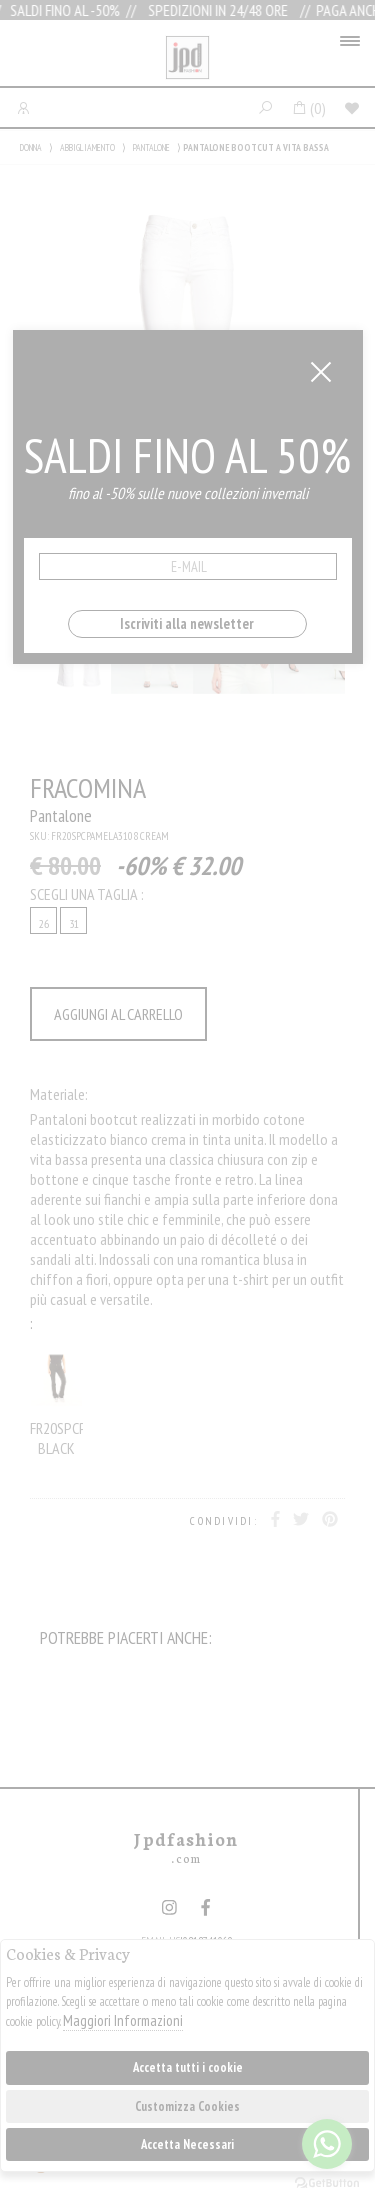 The width and height of the screenshot is (375, 2202). What do you see at coordinates (44, 923) in the screenshot?
I see `26` at bounding box center [44, 923].